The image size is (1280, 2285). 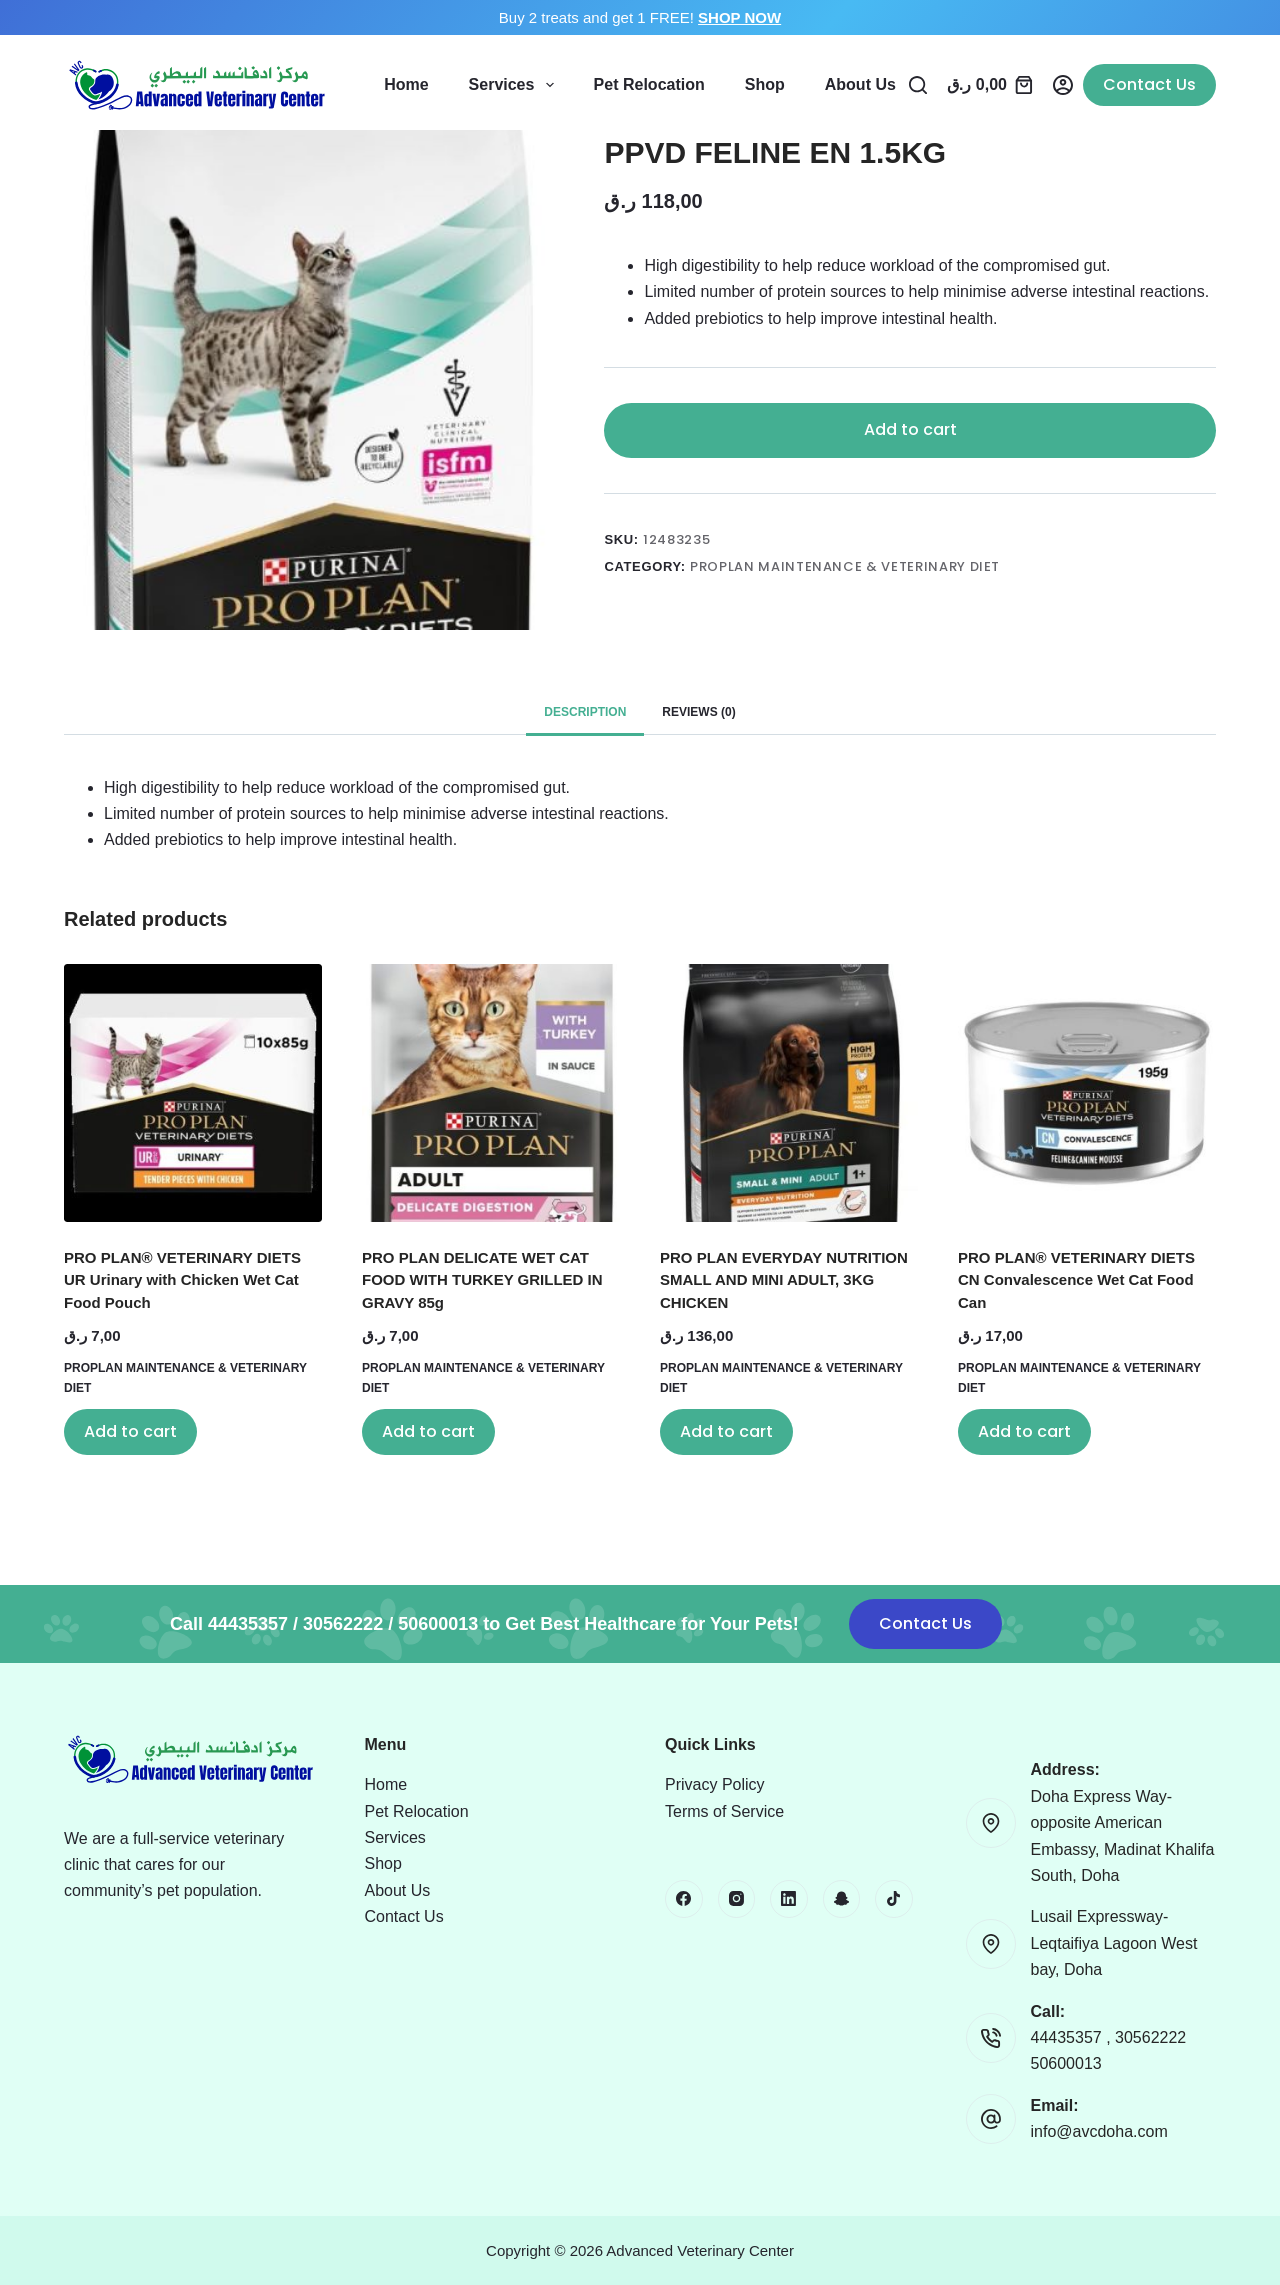 What do you see at coordinates (1069, 2037) in the screenshot?
I see `44435357` at bounding box center [1069, 2037].